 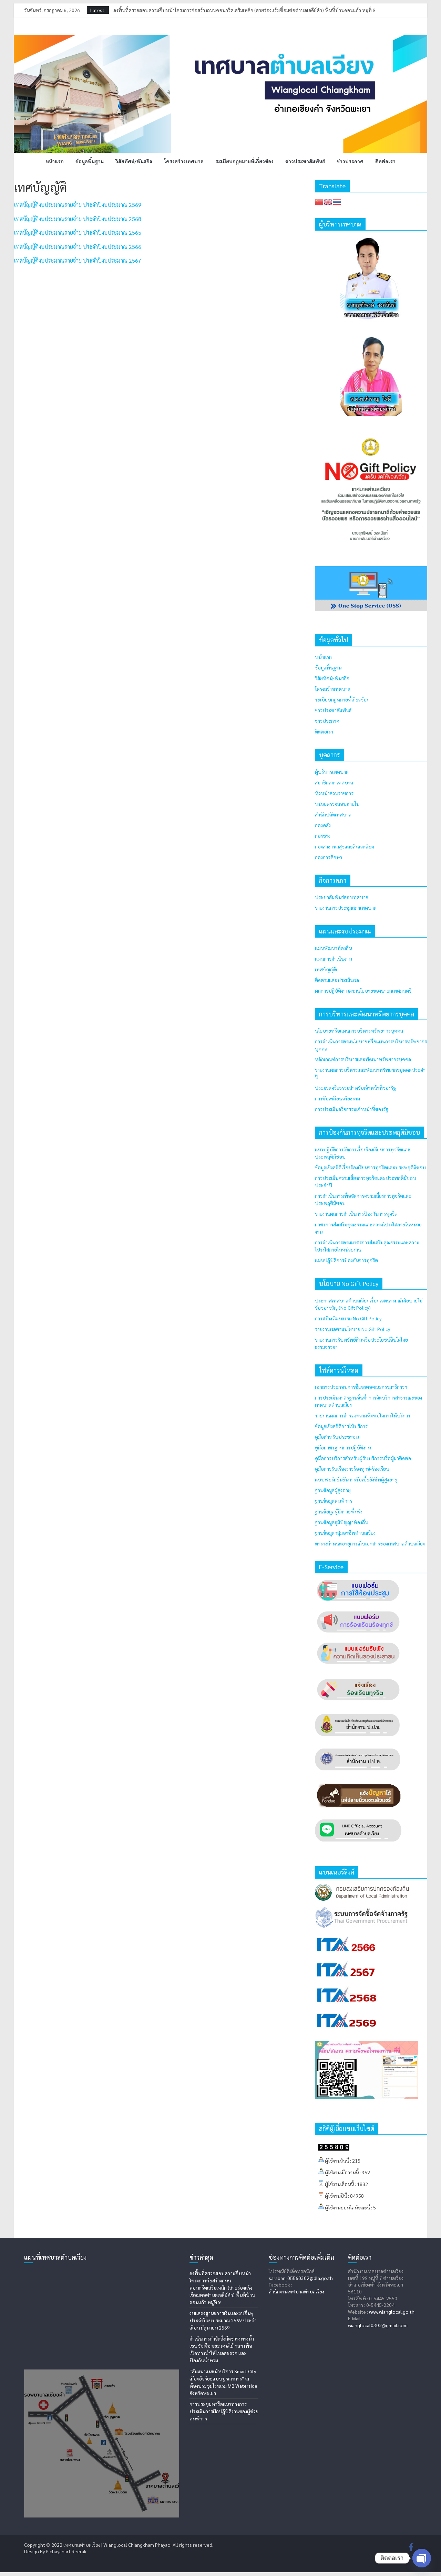 I want to click on กองการศึกษา, so click(x=328, y=857).